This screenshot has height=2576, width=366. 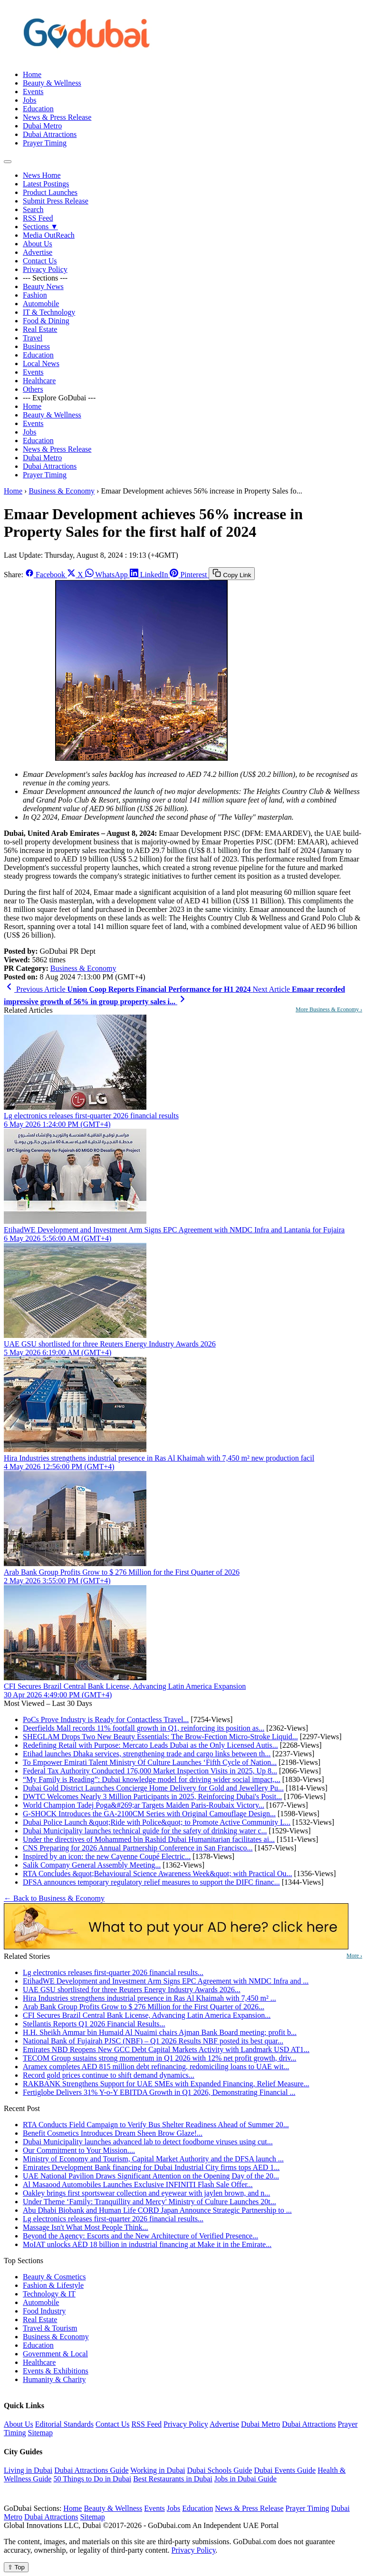 What do you see at coordinates (153, 1788) in the screenshot?
I see `Dubai Gold District Launches Concierge Home Delivery for Gold and Jewellery Pu...` at bounding box center [153, 1788].